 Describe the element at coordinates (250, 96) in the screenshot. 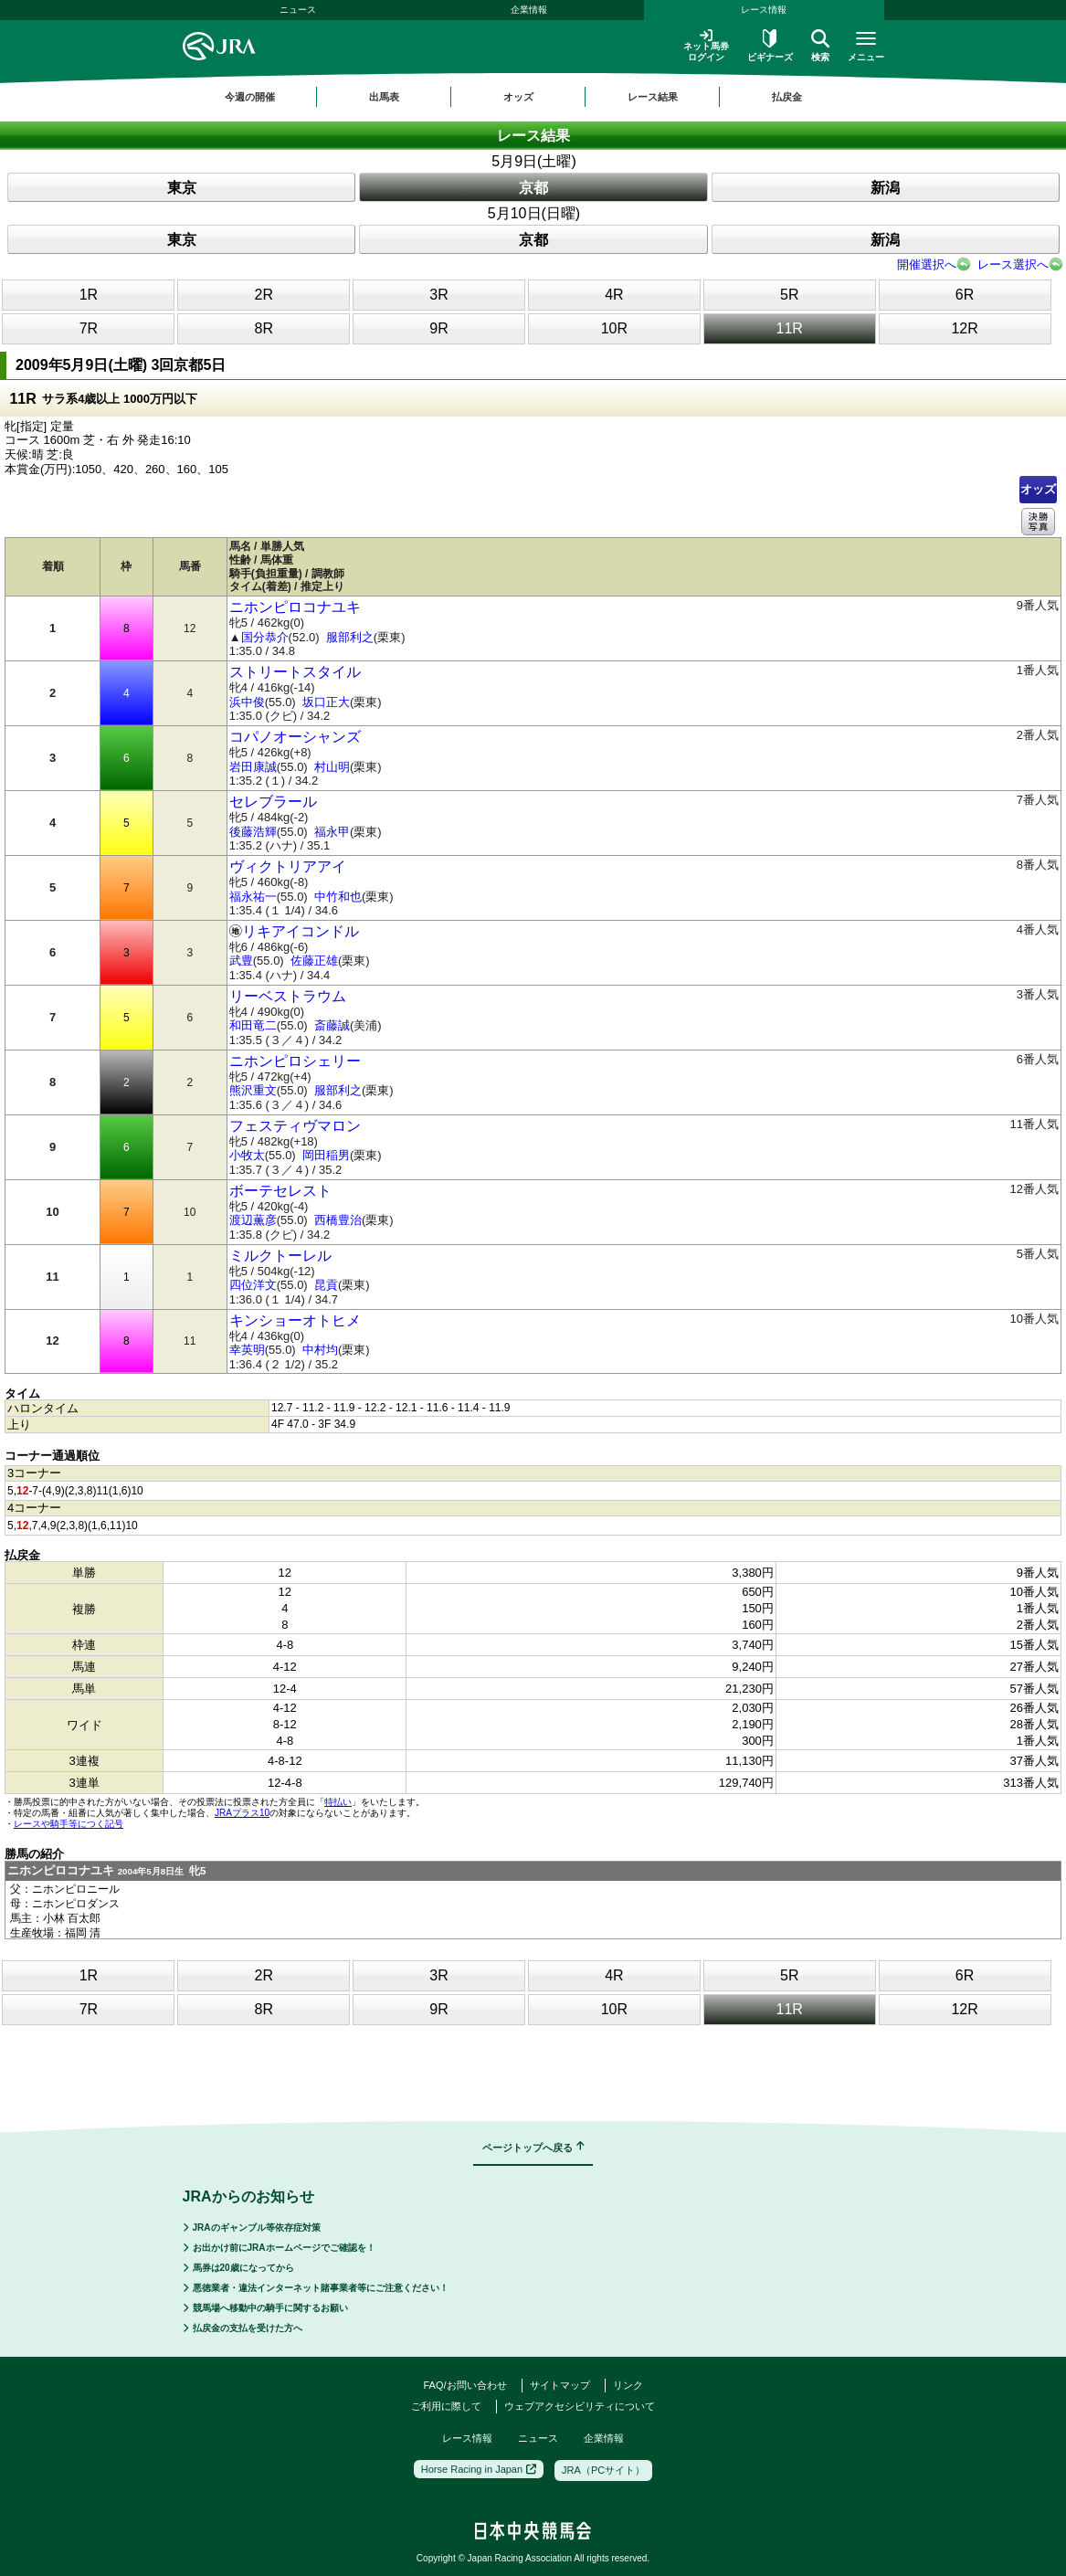

I see `今週の開催 [button]` at that location.